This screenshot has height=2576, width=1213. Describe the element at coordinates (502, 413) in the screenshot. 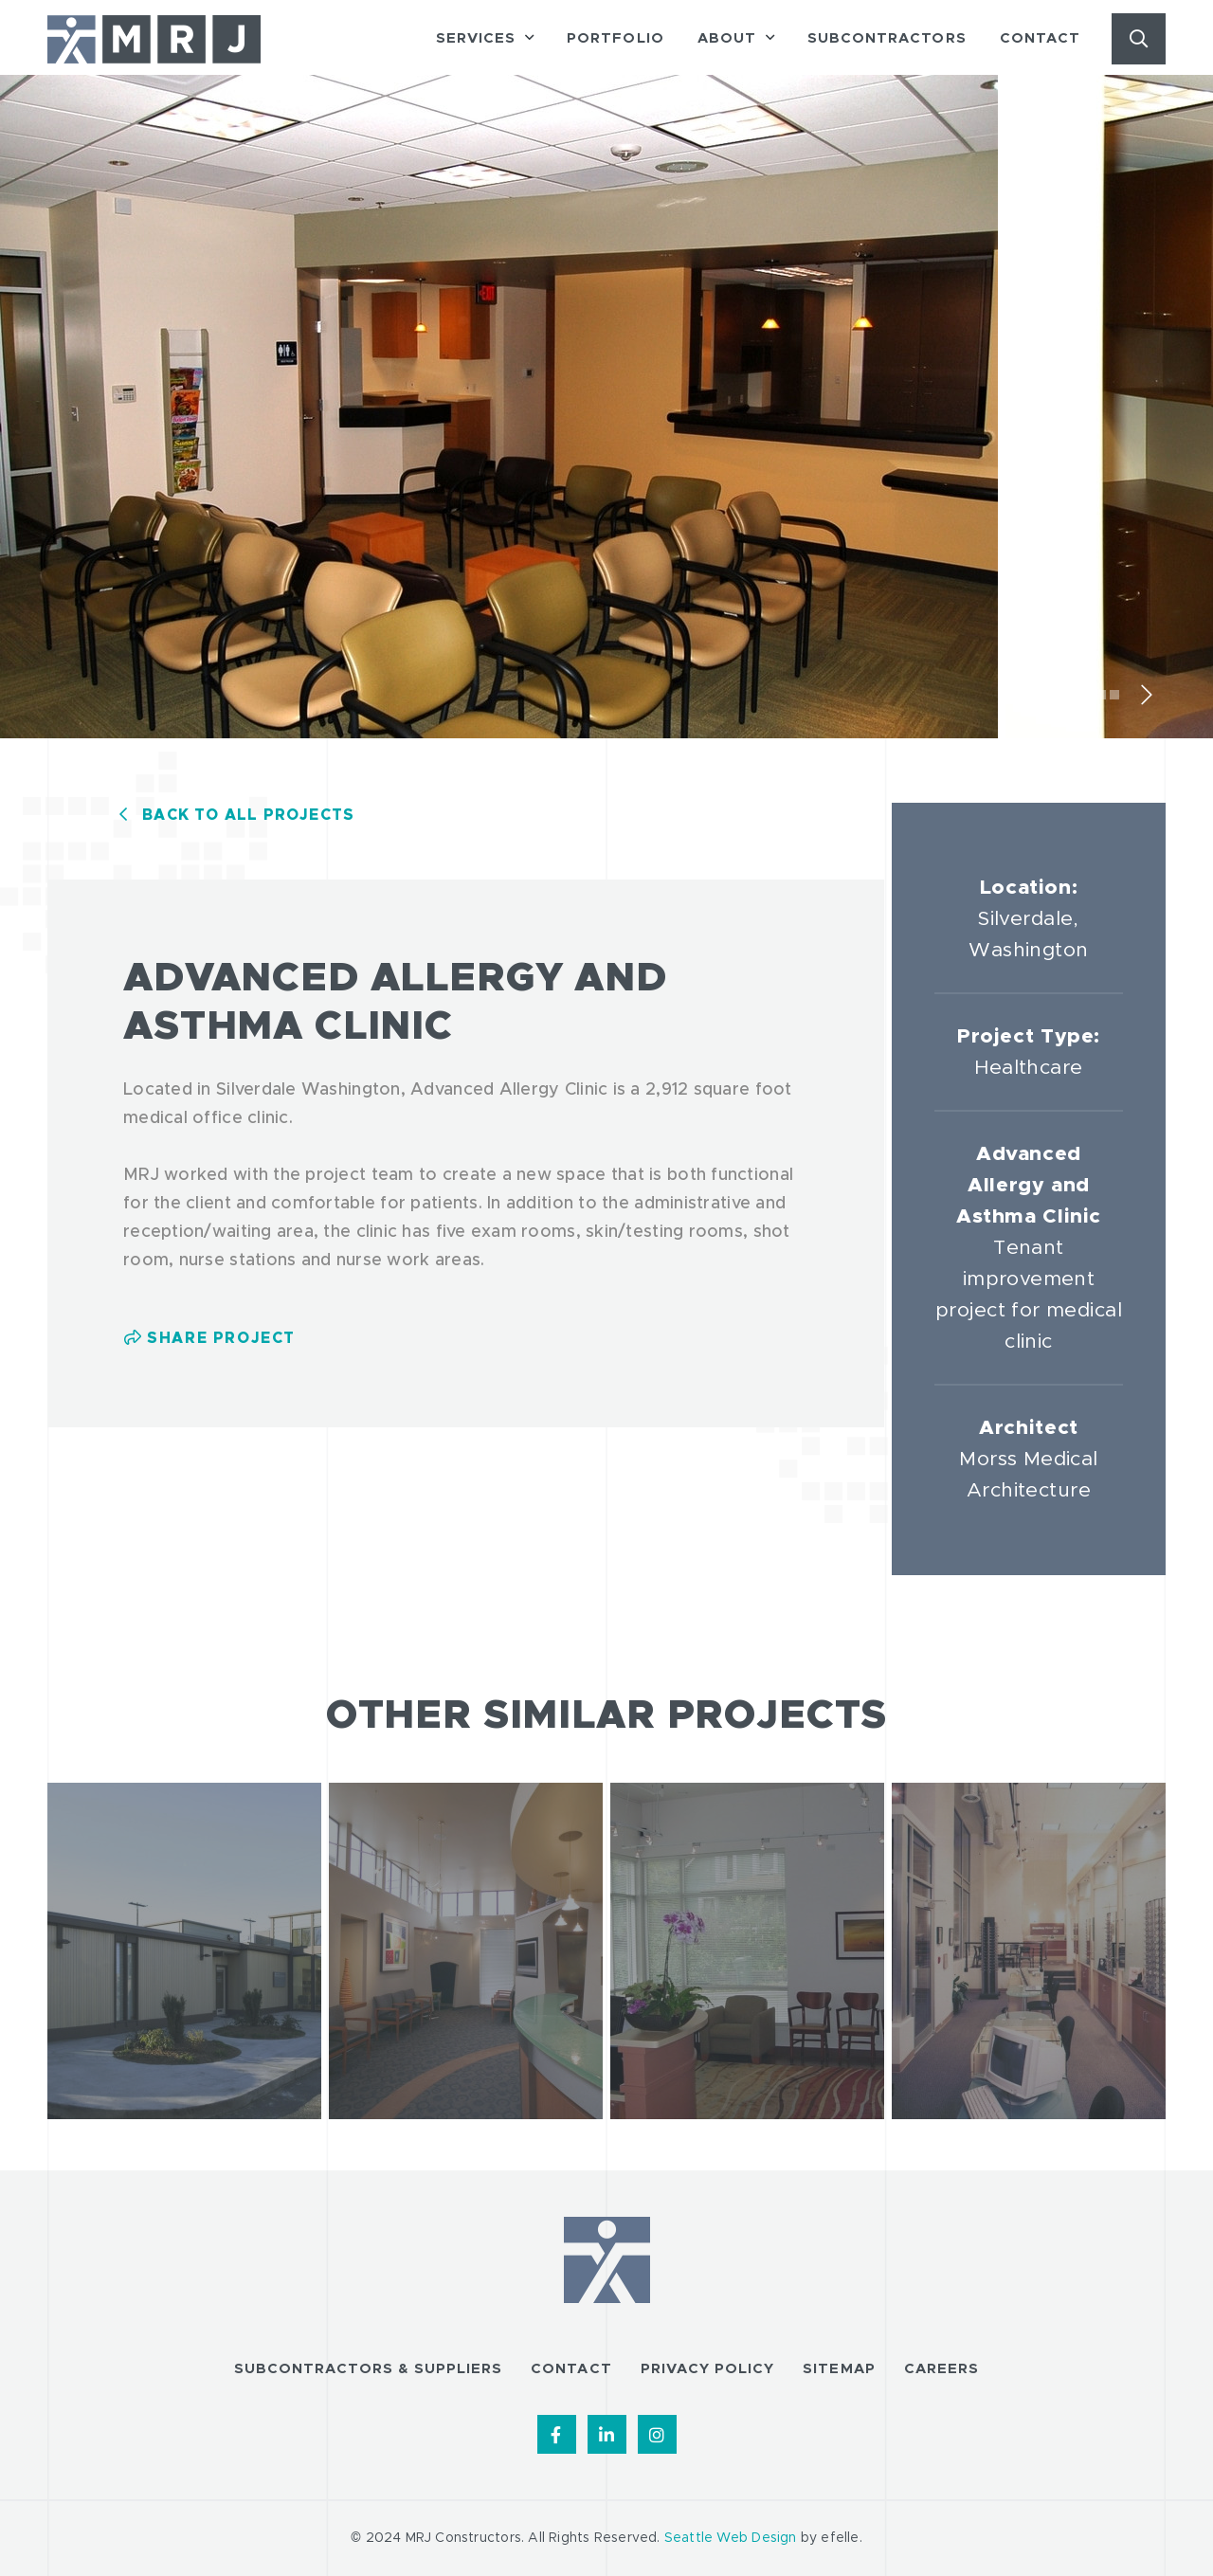

I see `[tabpanel]` at that location.